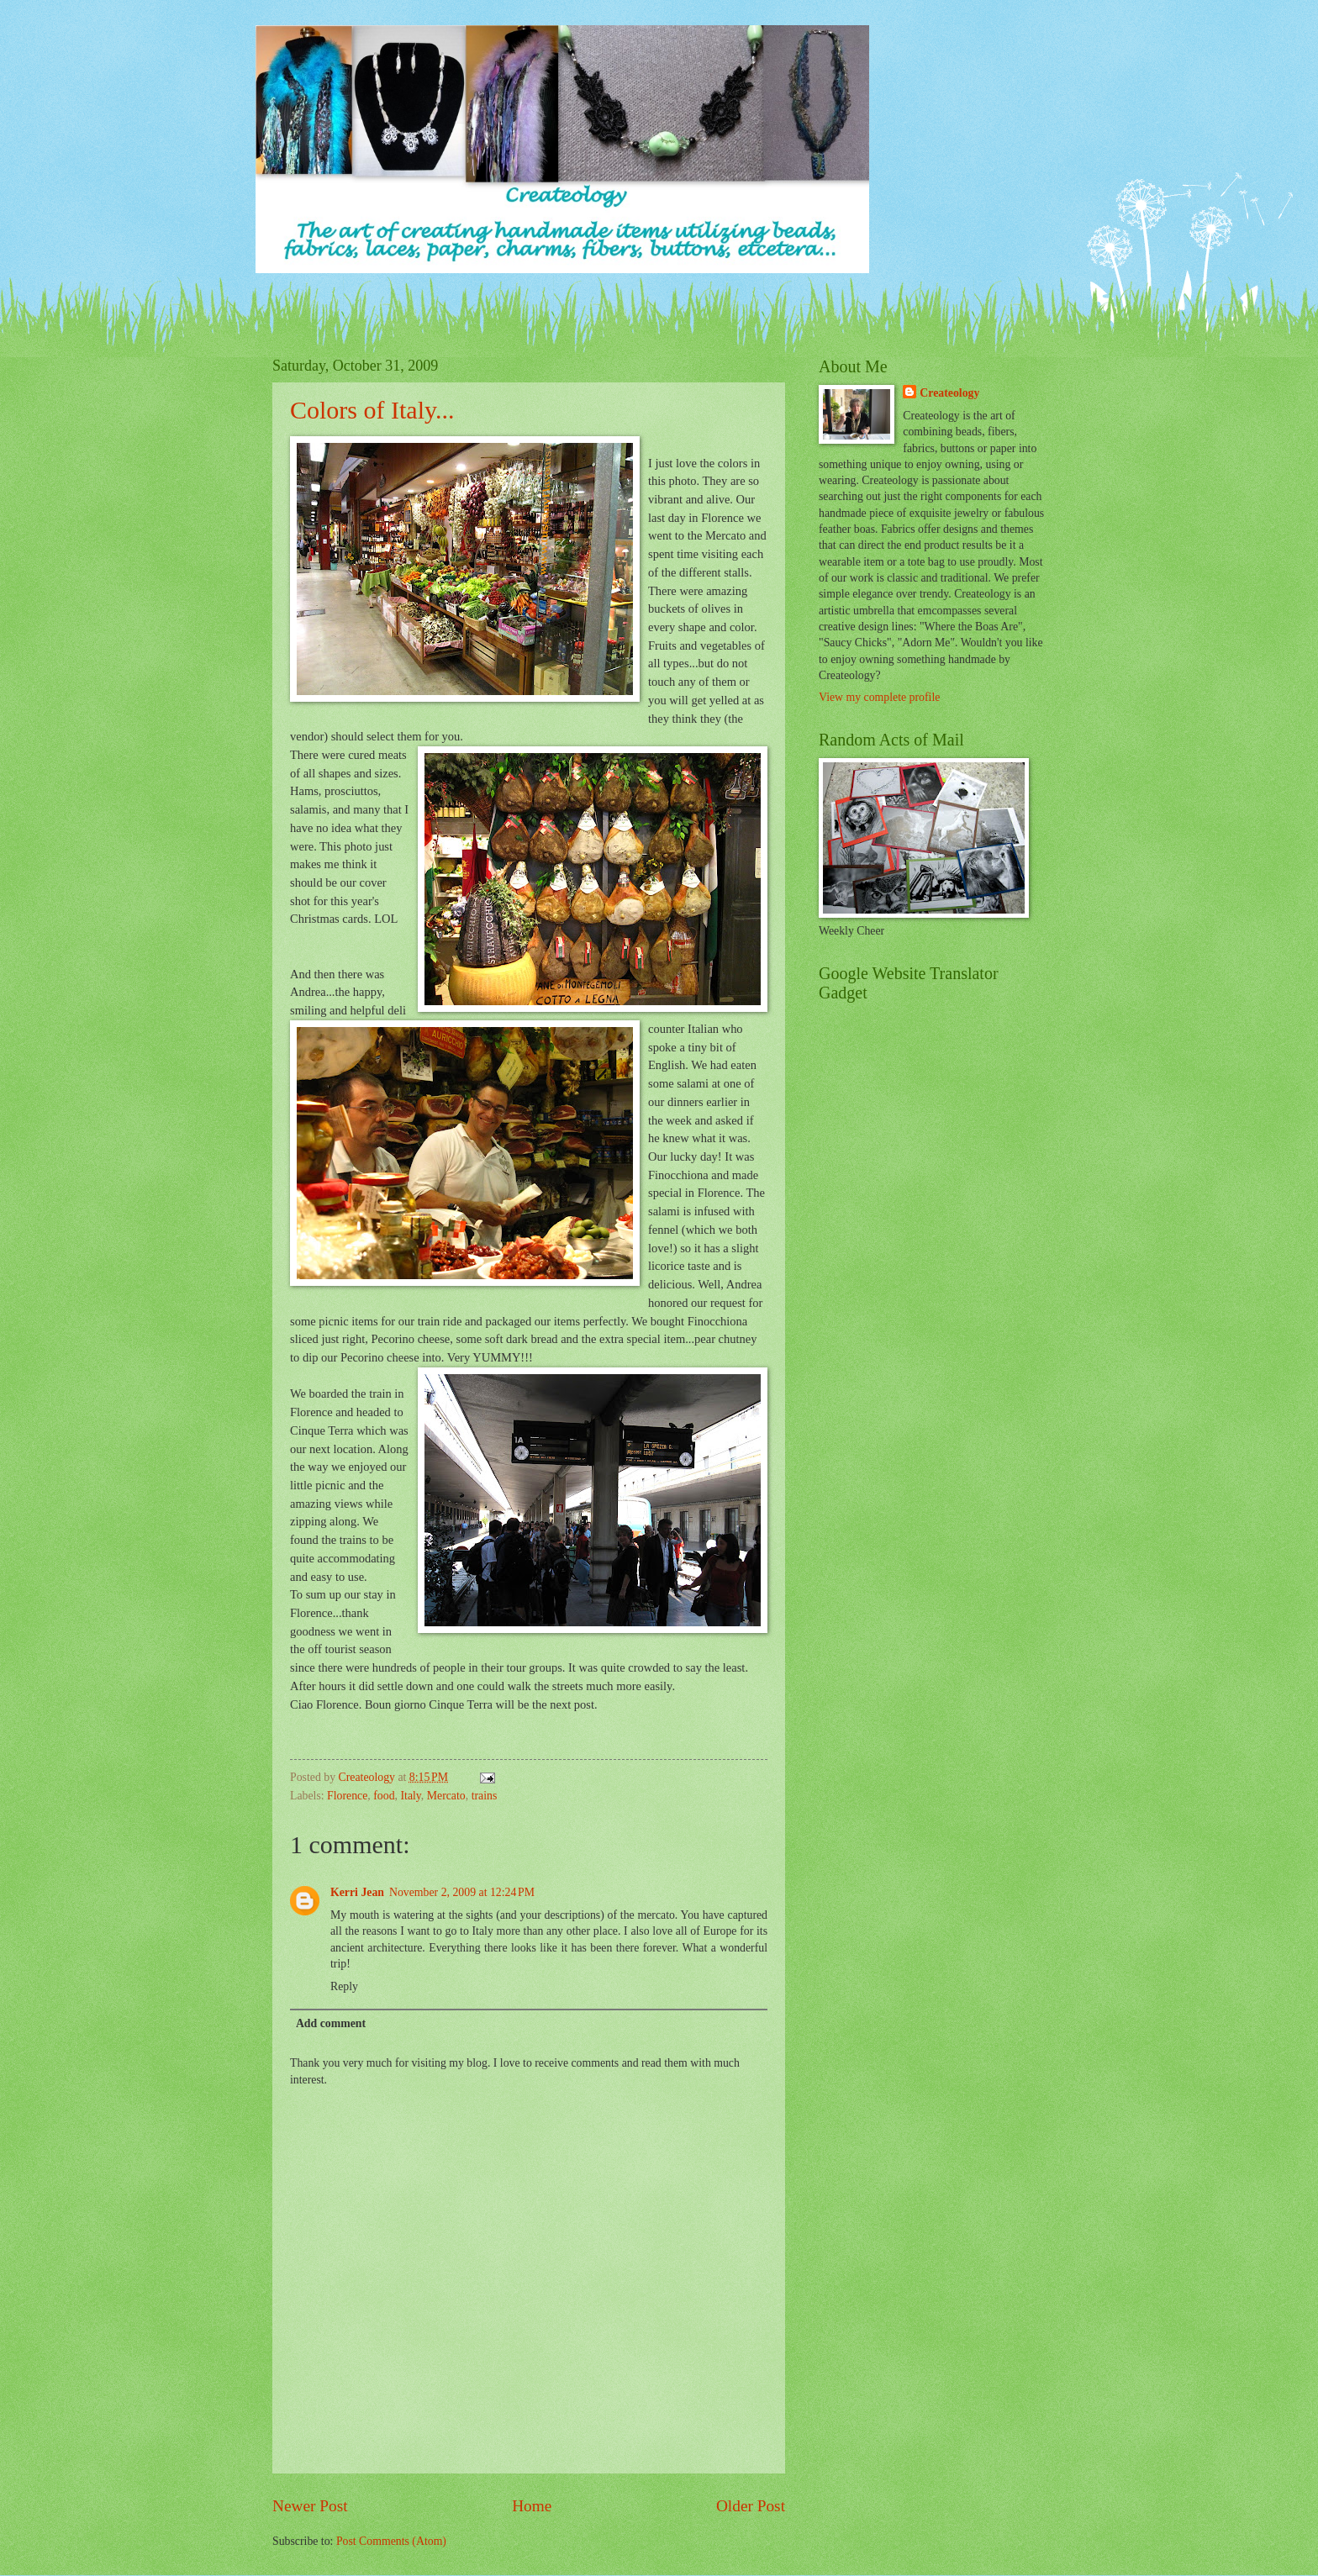 The image size is (1318, 2576). Describe the element at coordinates (410, 1795) in the screenshot. I see `Italy` at that location.